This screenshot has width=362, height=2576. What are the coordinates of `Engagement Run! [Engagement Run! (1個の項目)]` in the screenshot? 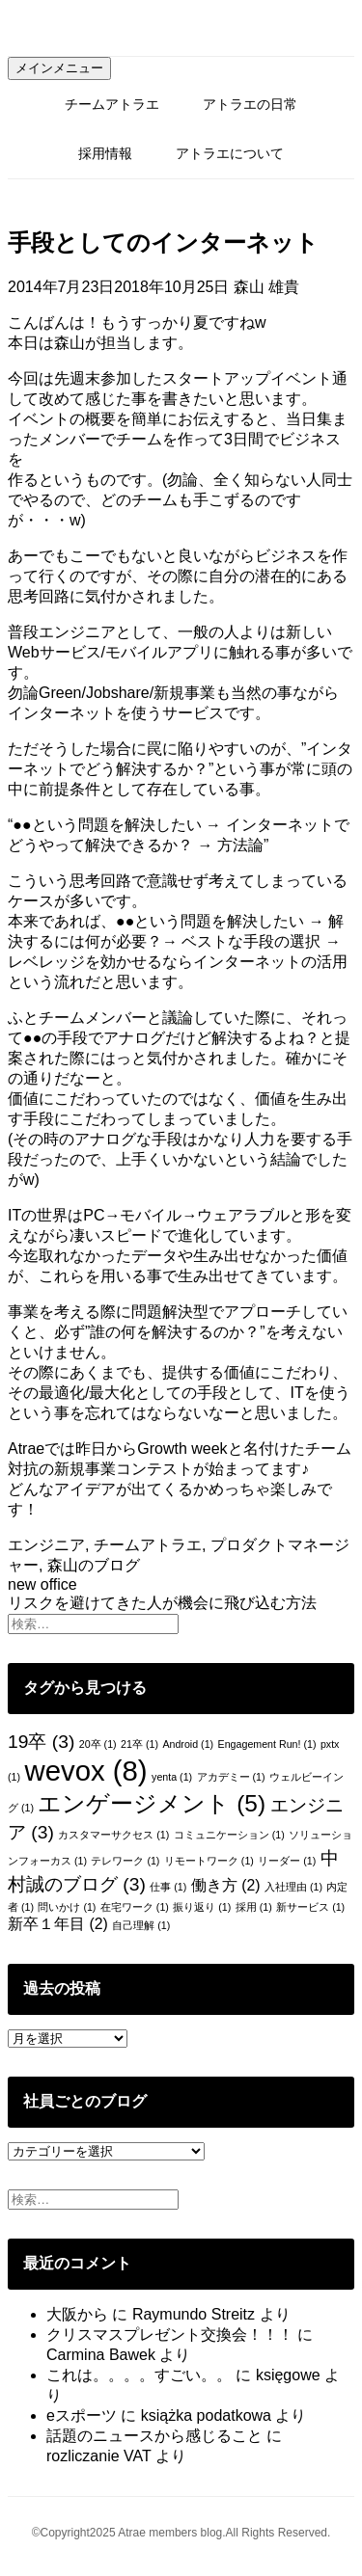 It's located at (267, 1744).